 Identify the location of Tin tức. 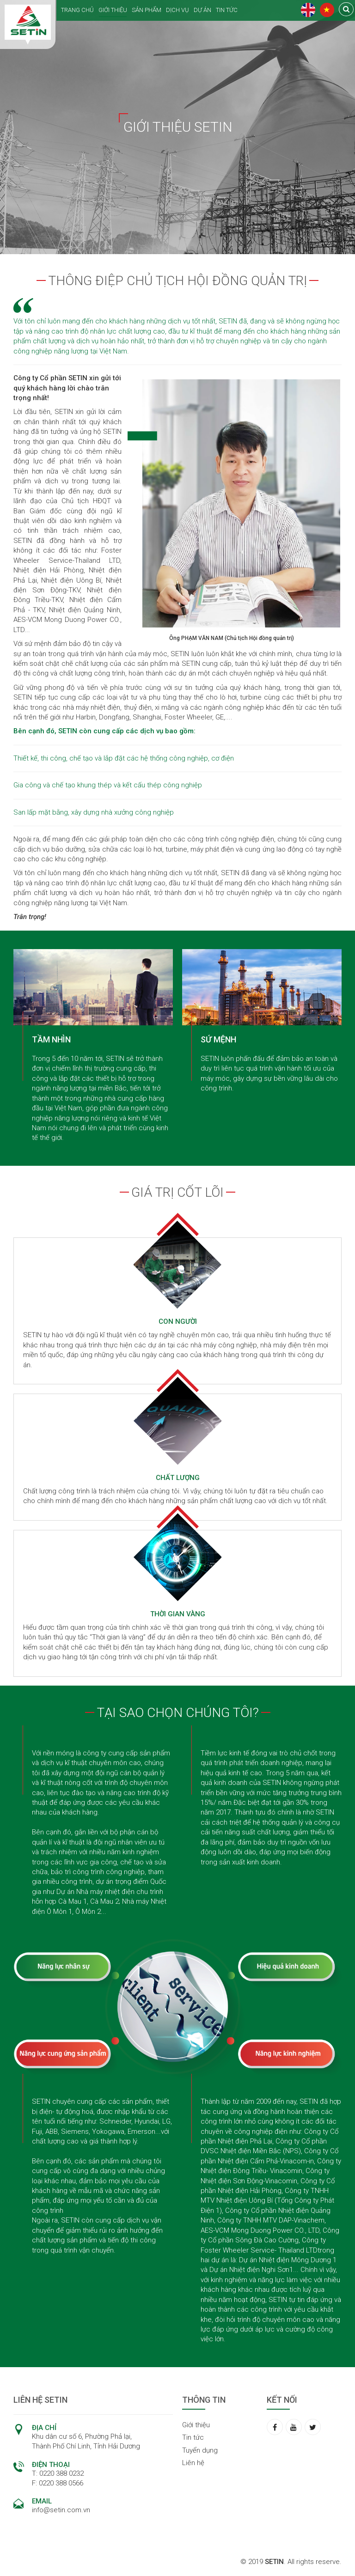
(193, 2437).